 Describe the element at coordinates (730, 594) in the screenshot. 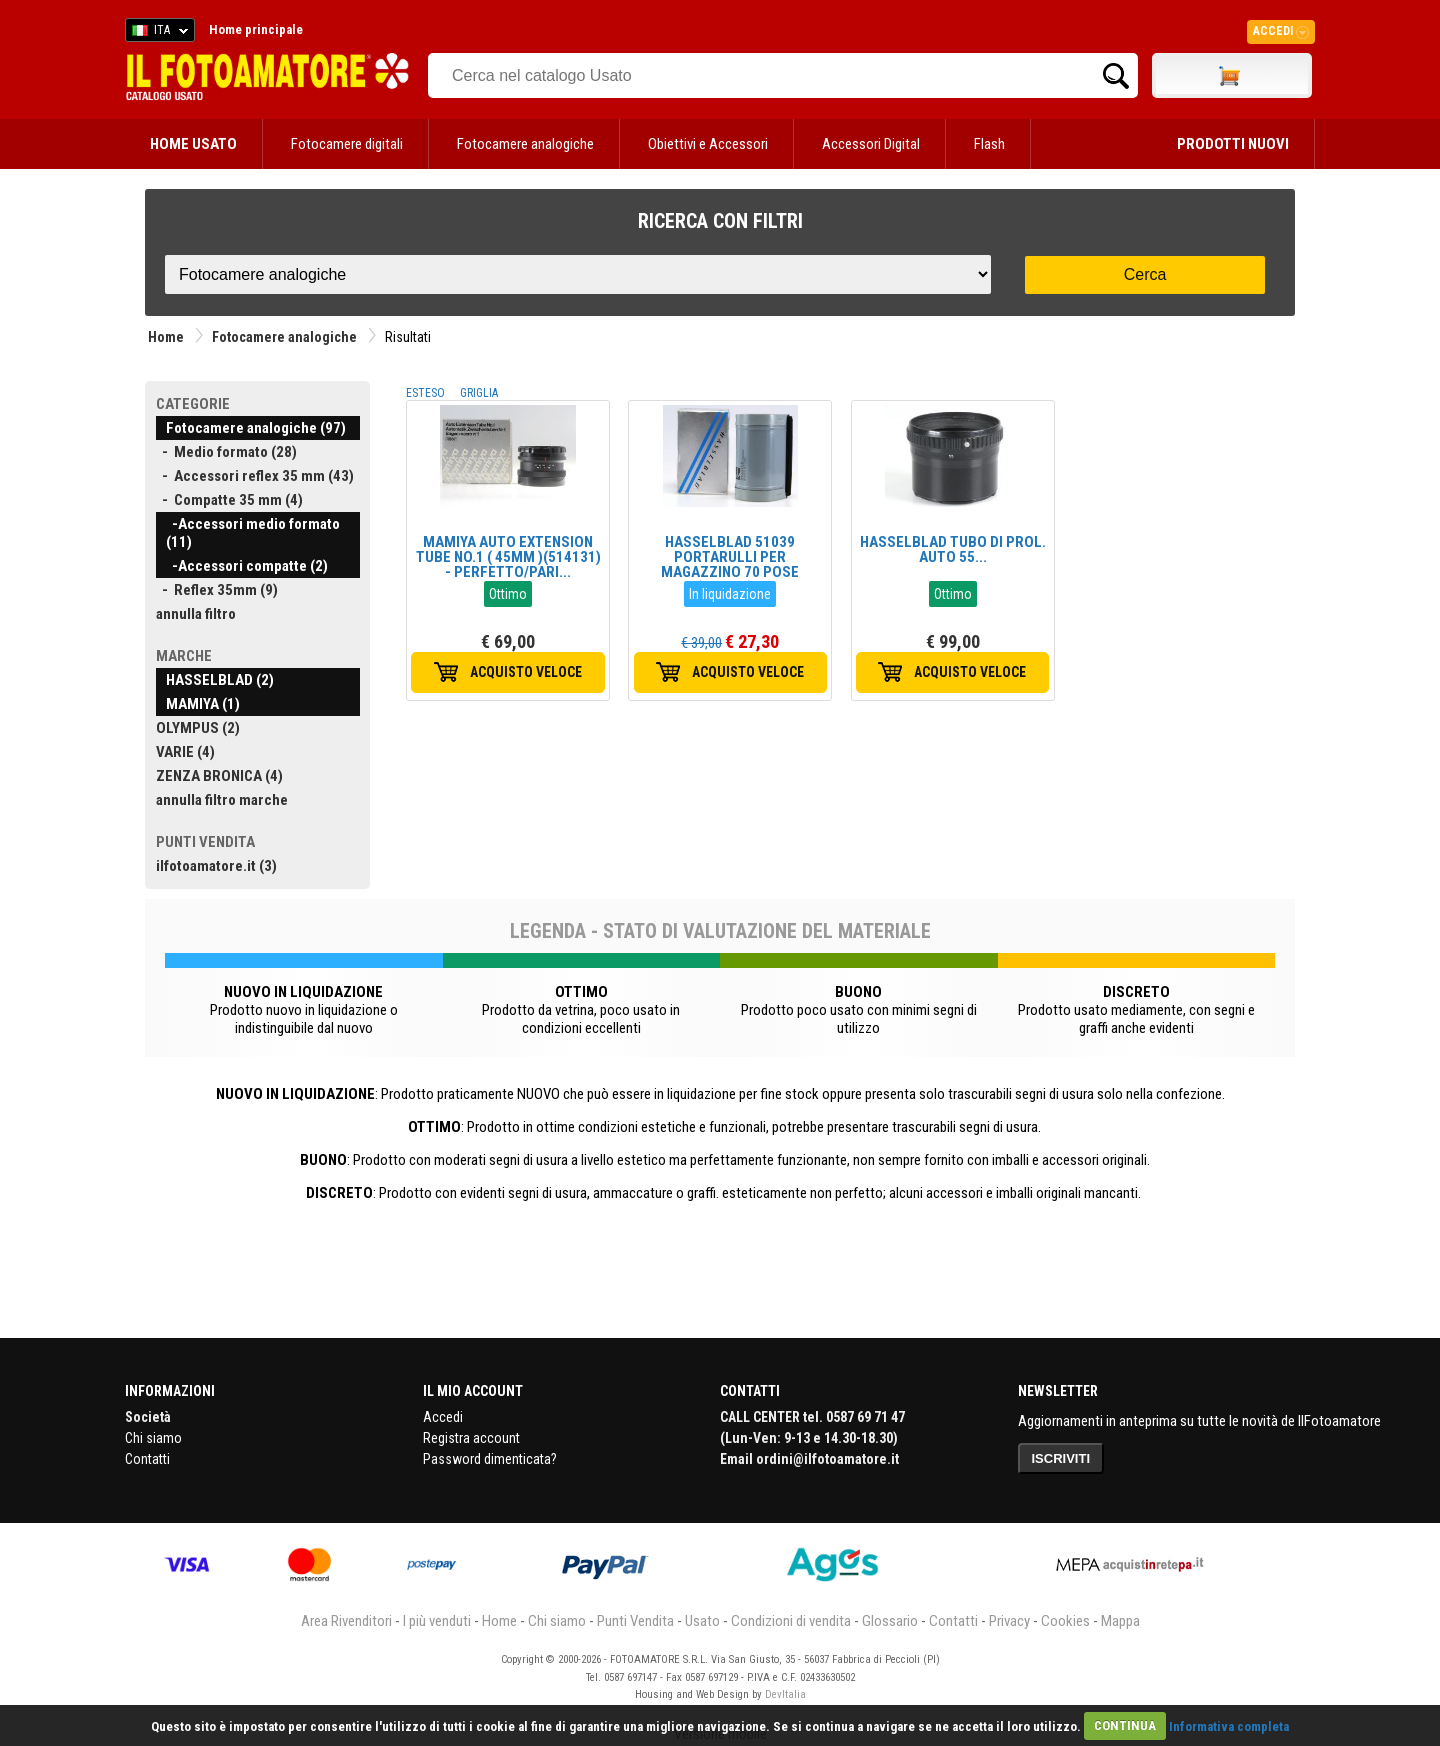

I see `In liquidazione` at that location.